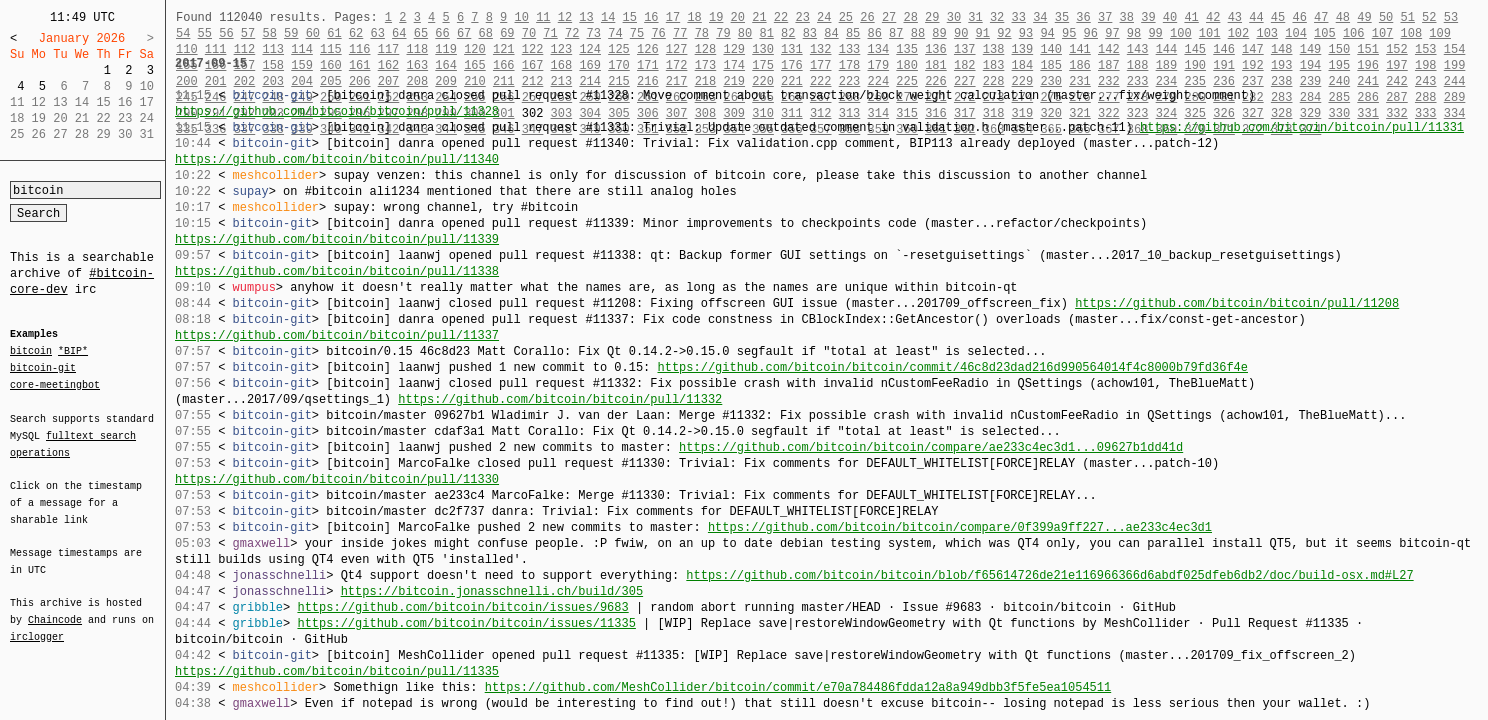 This screenshot has height=720, width=1488. What do you see at coordinates (1386, 17) in the screenshot?
I see `50` at bounding box center [1386, 17].